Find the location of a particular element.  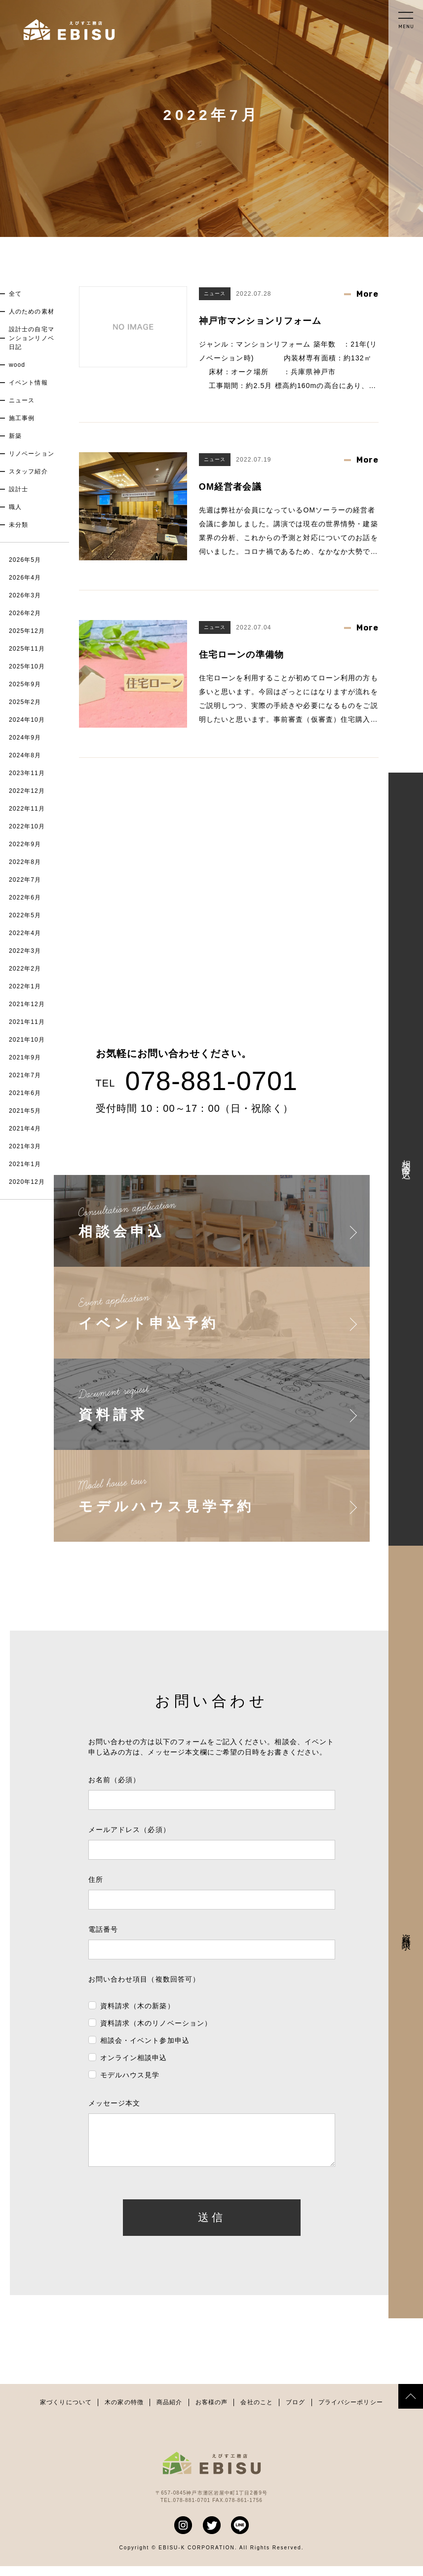

2025年9月 is located at coordinates (25, 684).